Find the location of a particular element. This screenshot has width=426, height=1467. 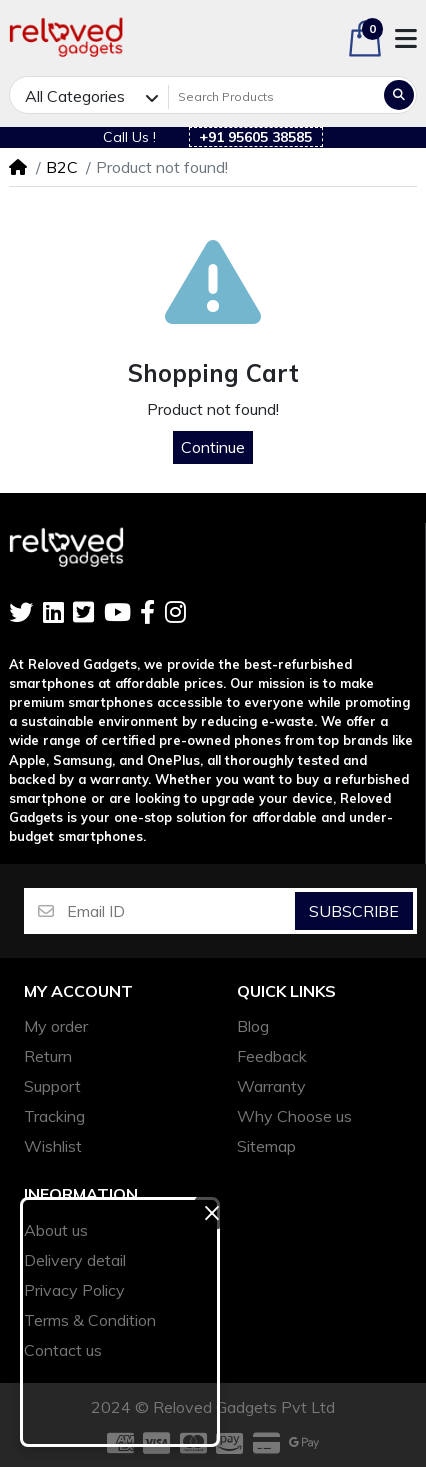

Sitemap is located at coordinates (266, 1146).